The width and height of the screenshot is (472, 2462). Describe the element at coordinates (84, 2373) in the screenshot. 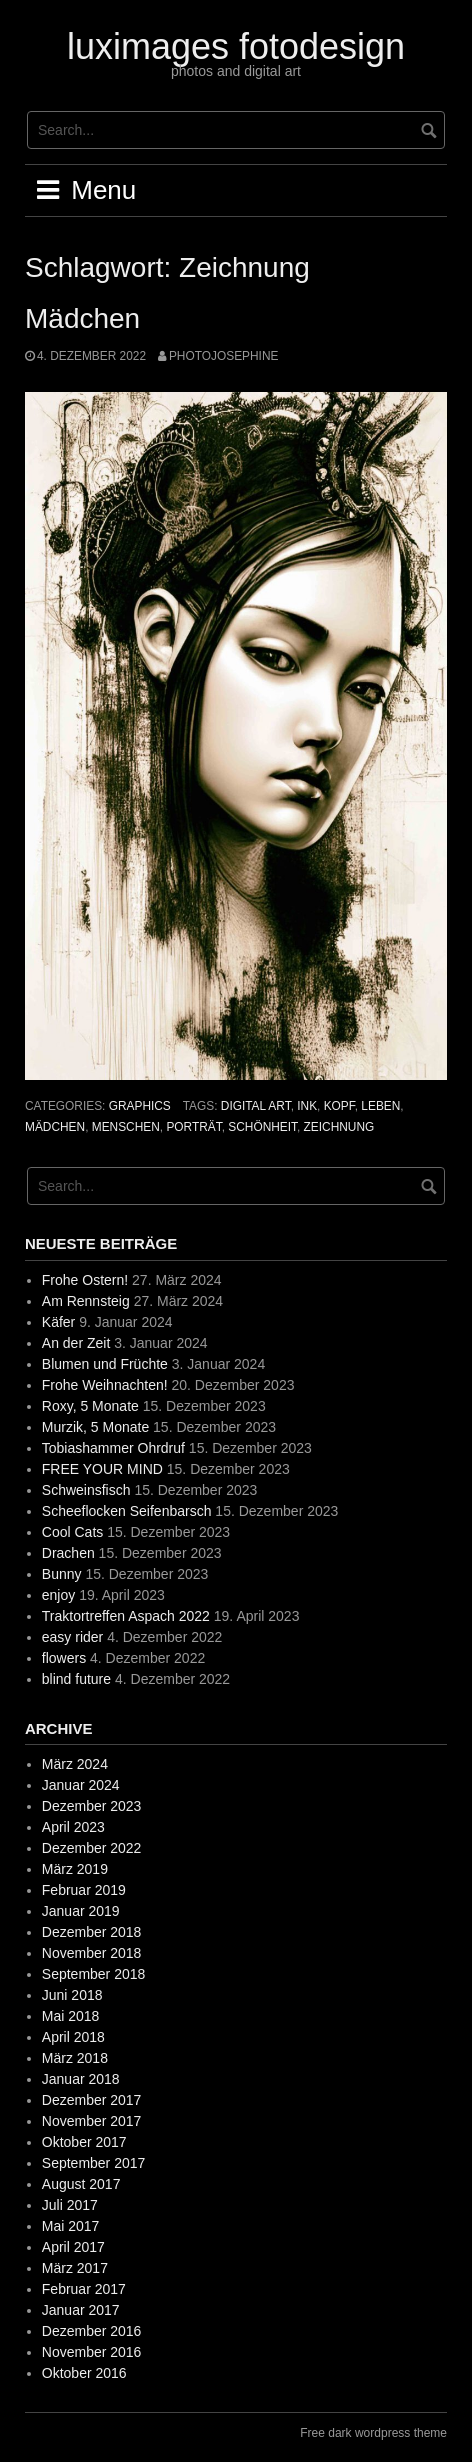

I see `Oktober 2016` at that location.